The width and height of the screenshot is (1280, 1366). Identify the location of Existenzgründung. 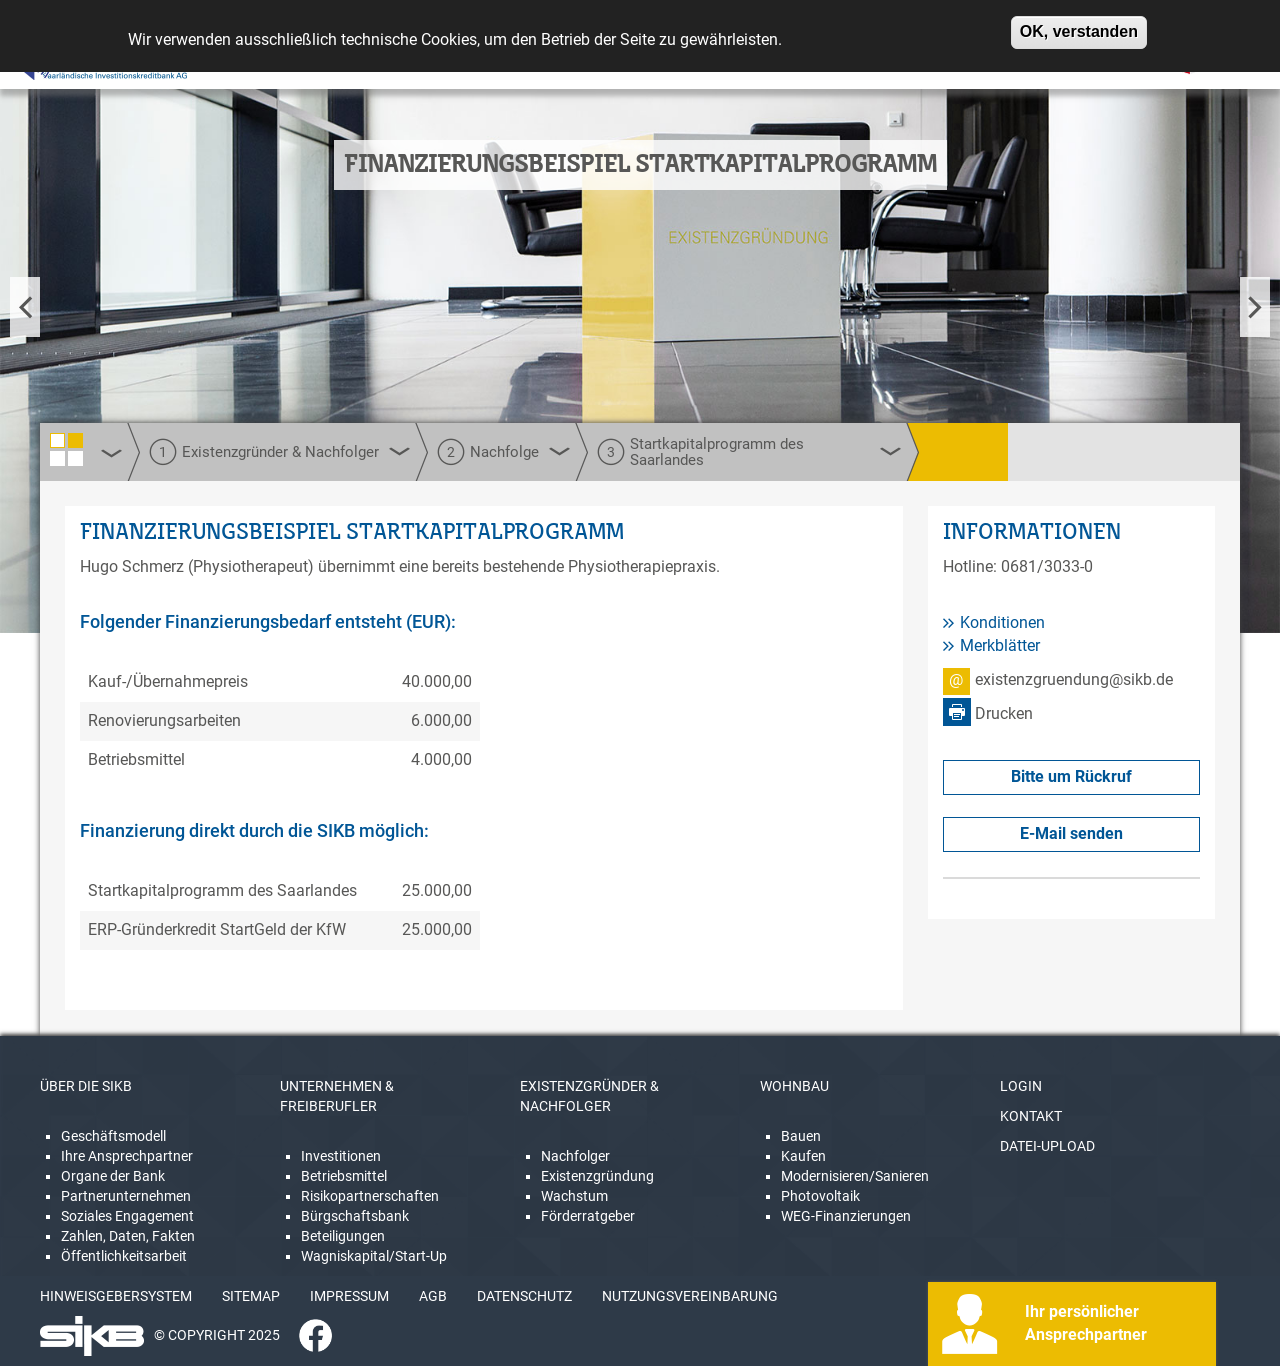
(597, 1176).